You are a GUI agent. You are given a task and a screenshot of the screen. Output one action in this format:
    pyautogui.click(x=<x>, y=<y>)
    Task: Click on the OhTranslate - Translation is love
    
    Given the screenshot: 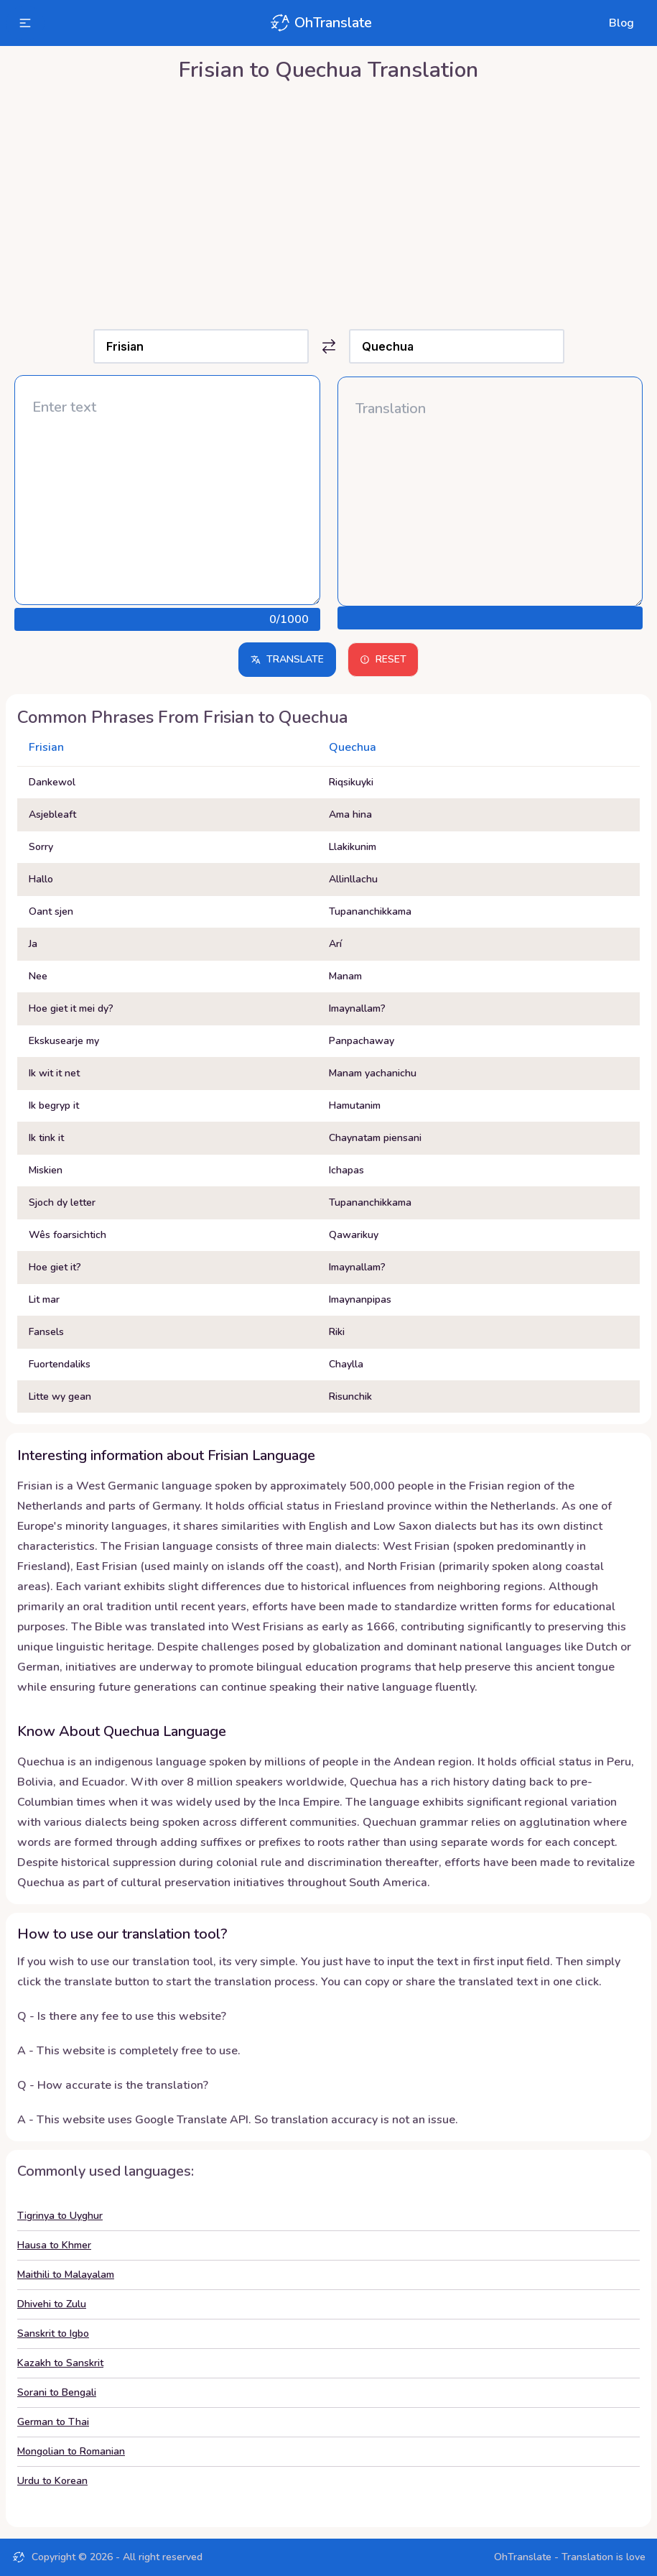 What is the action you would take?
    pyautogui.click(x=570, y=2557)
    